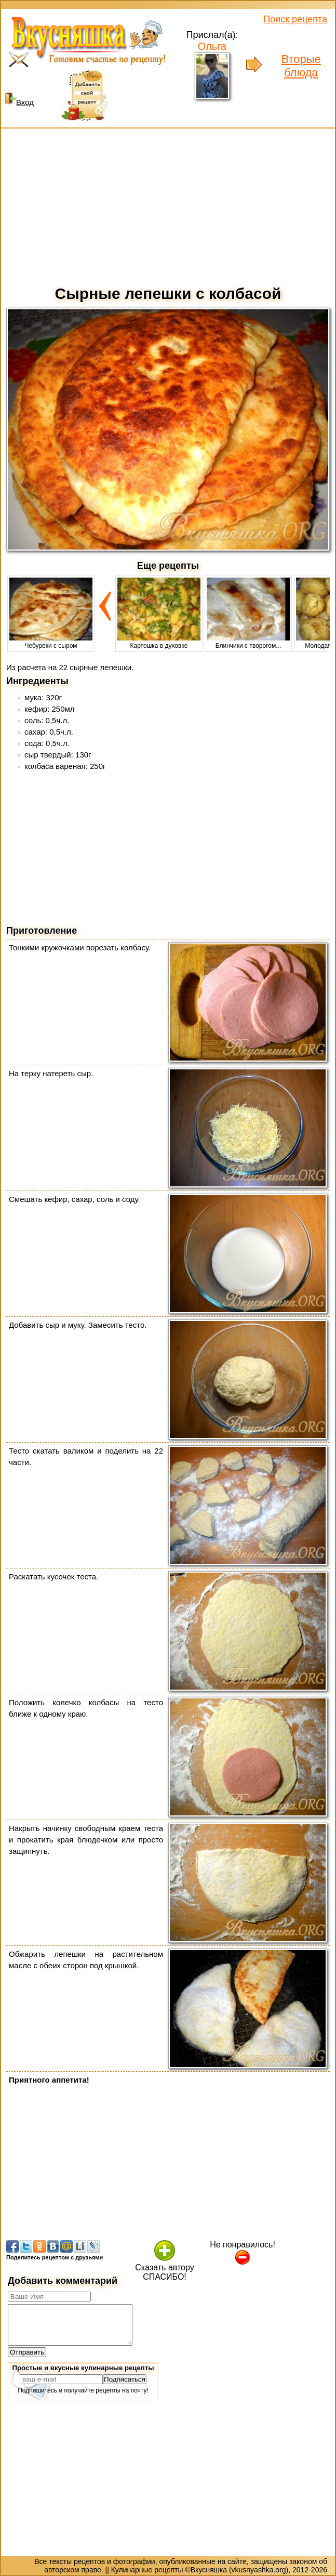 The height and width of the screenshot is (2576, 336). I want to click on [Advertisement], so click(168, 204).